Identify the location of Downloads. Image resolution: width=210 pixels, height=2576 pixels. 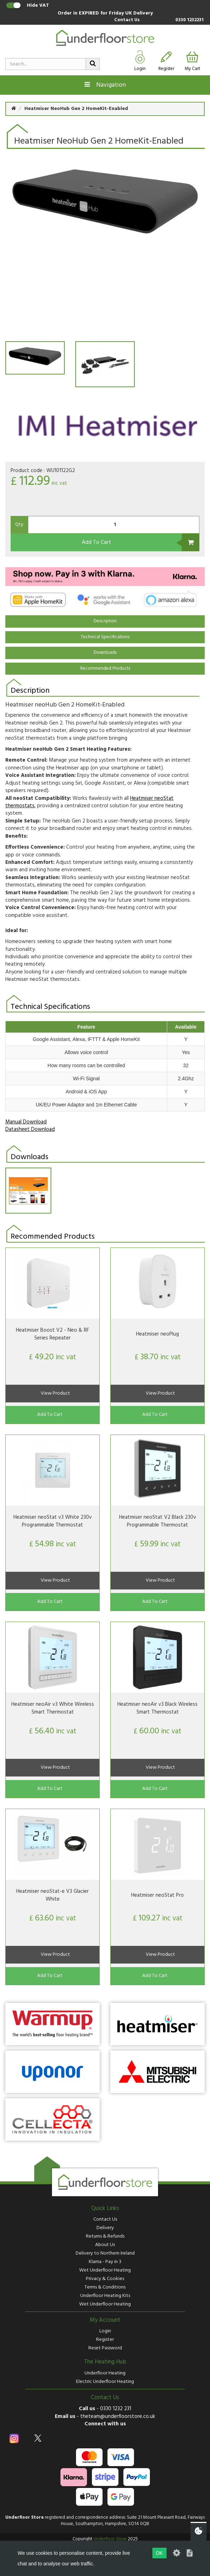
(105, 652).